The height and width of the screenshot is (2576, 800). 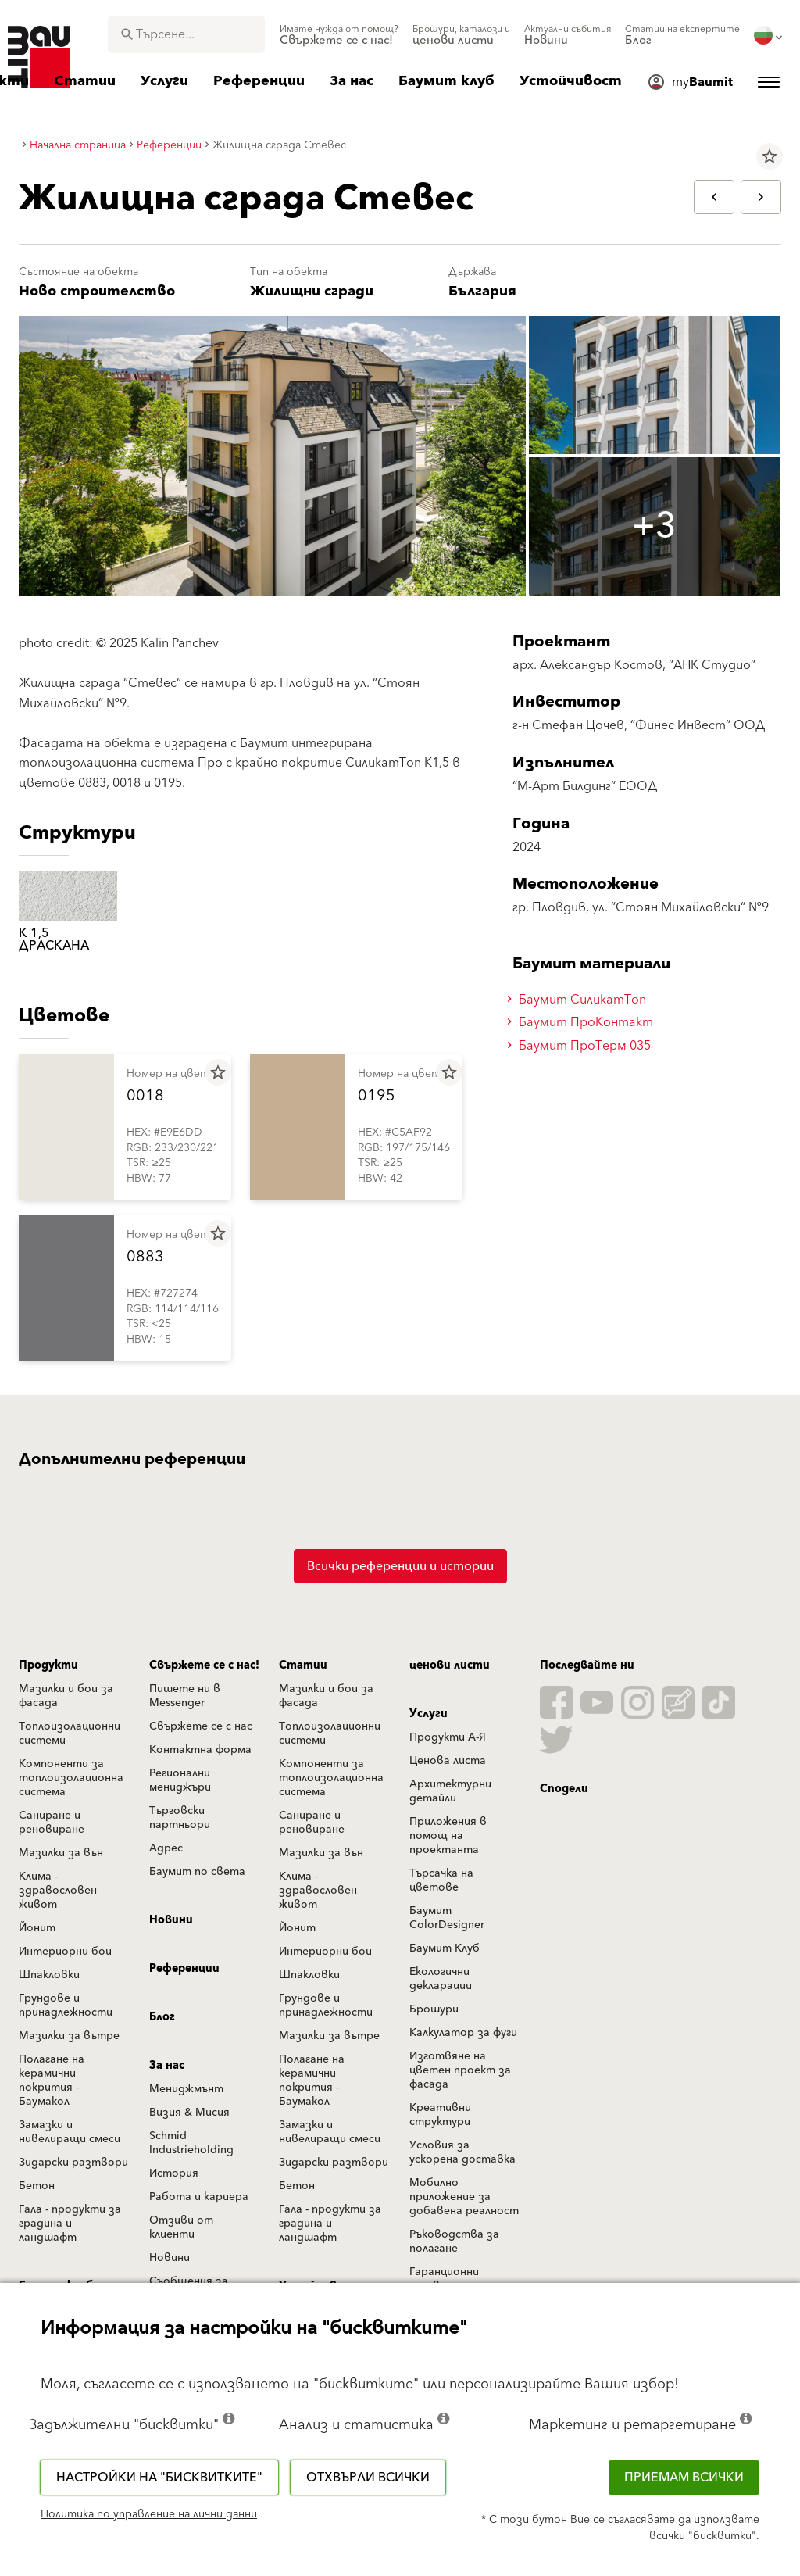 I want to click on България, so click(x=482, y=291).